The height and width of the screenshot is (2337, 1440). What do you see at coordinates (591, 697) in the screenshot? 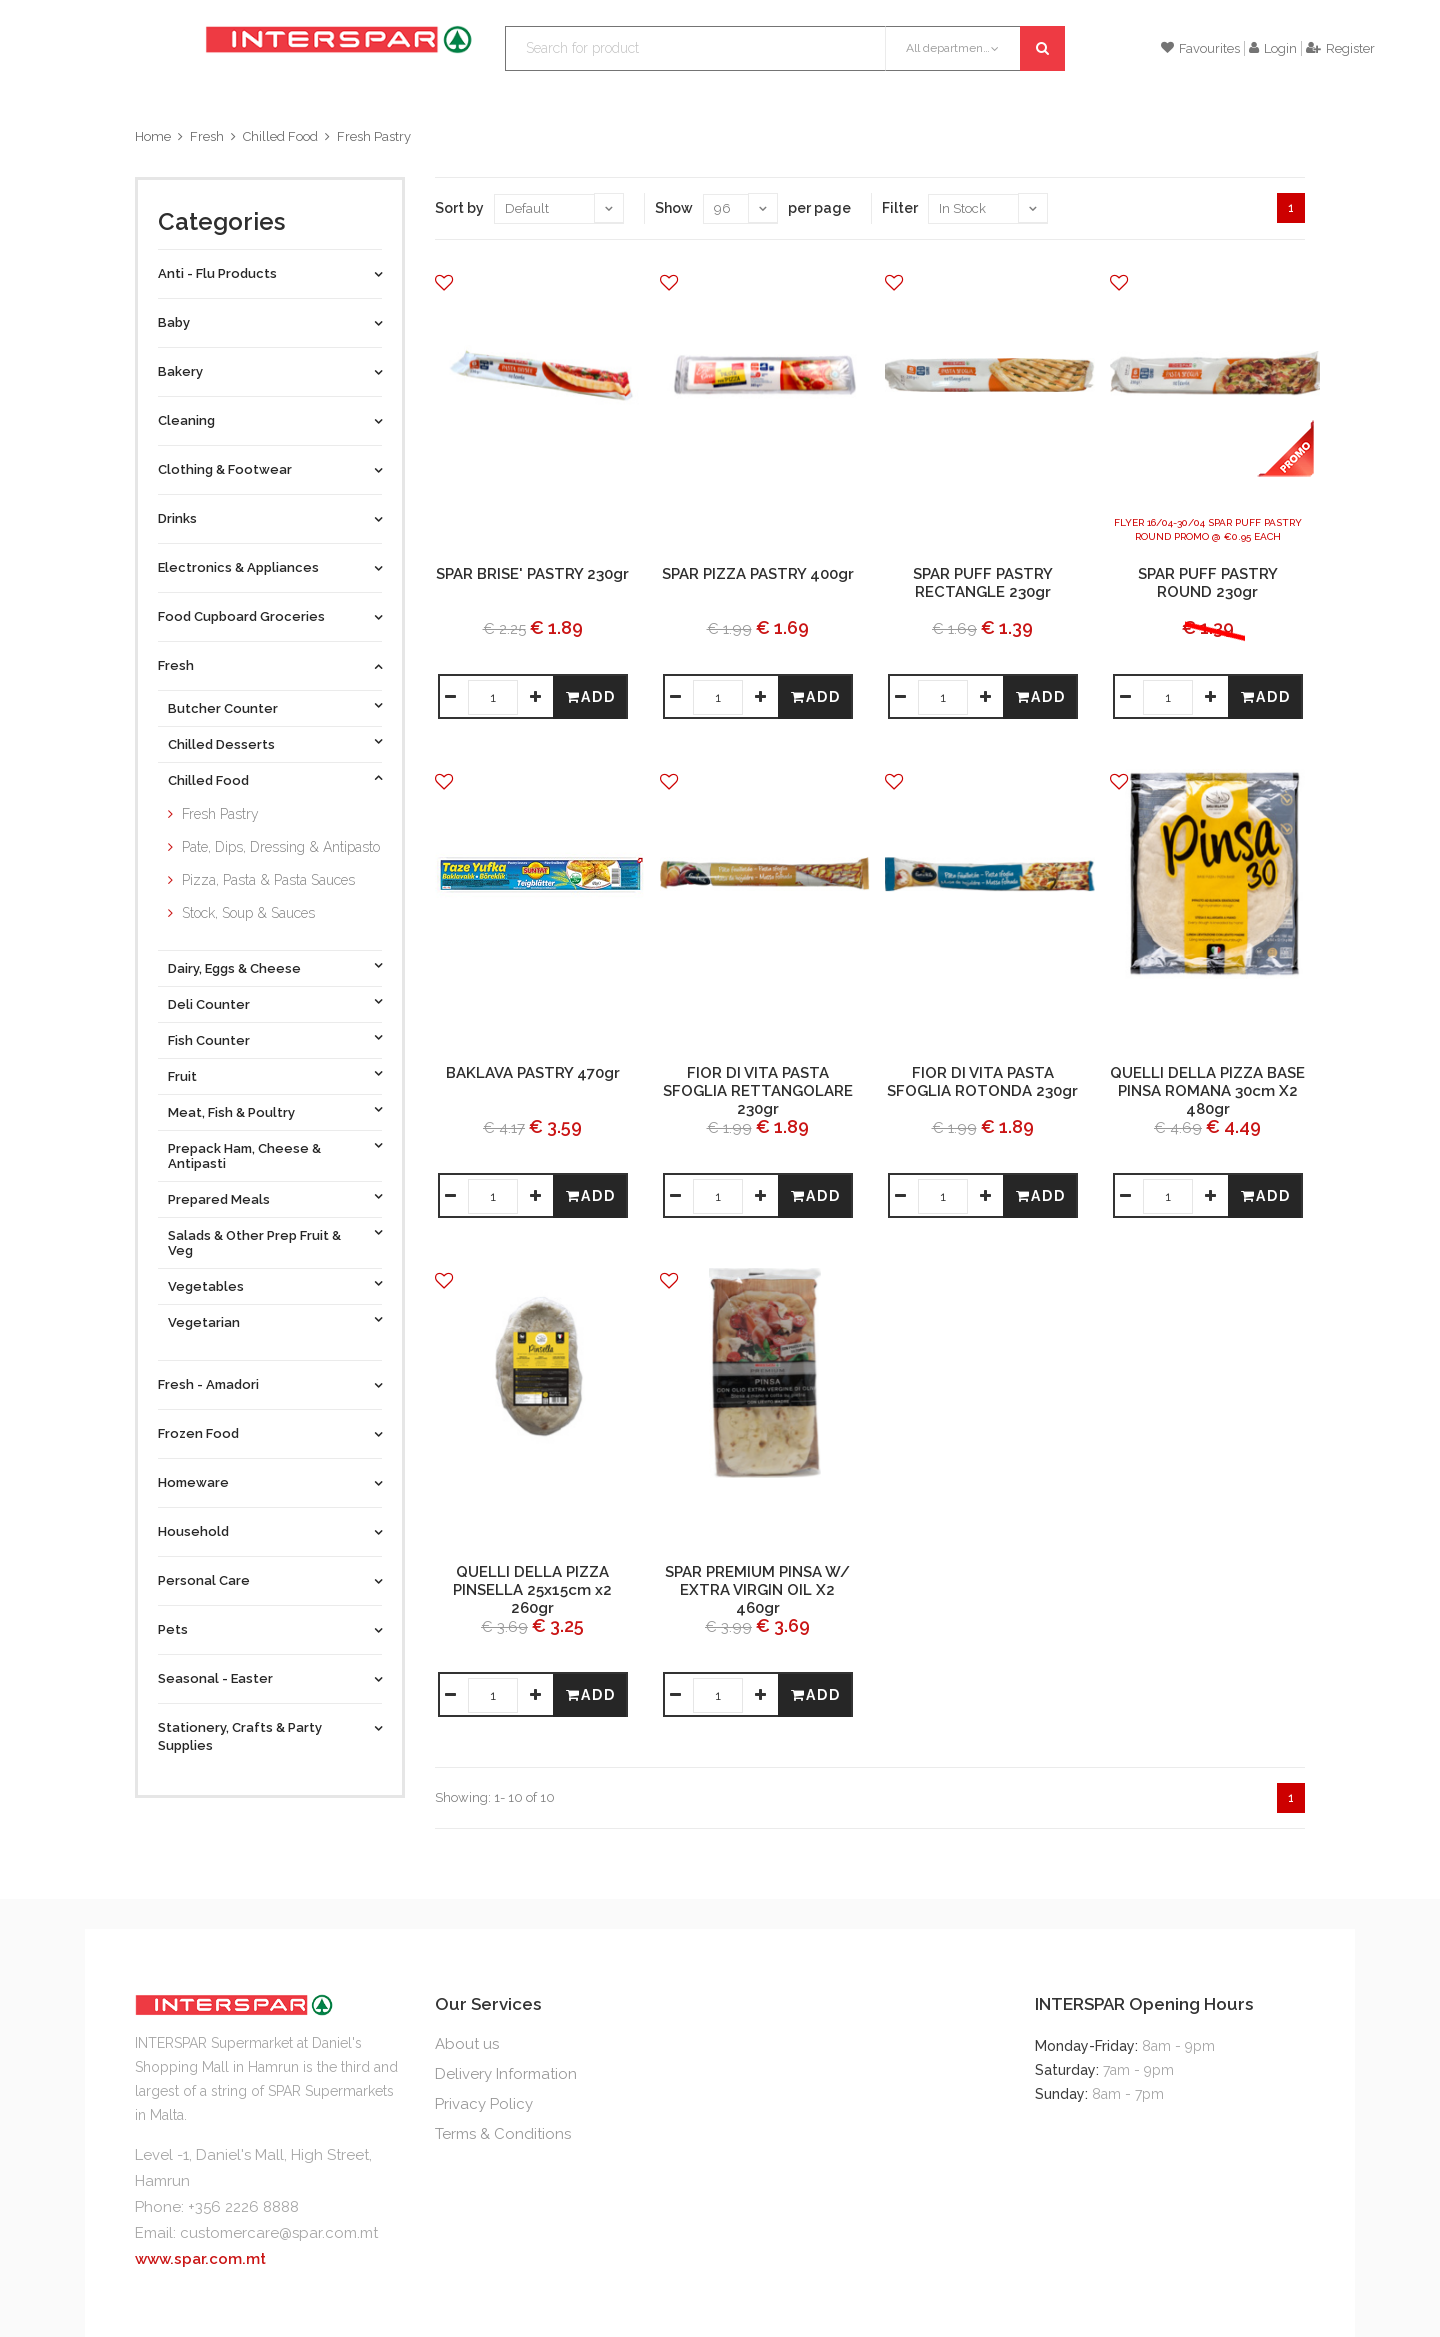
I see `Add` at bounding box center [591, 697].